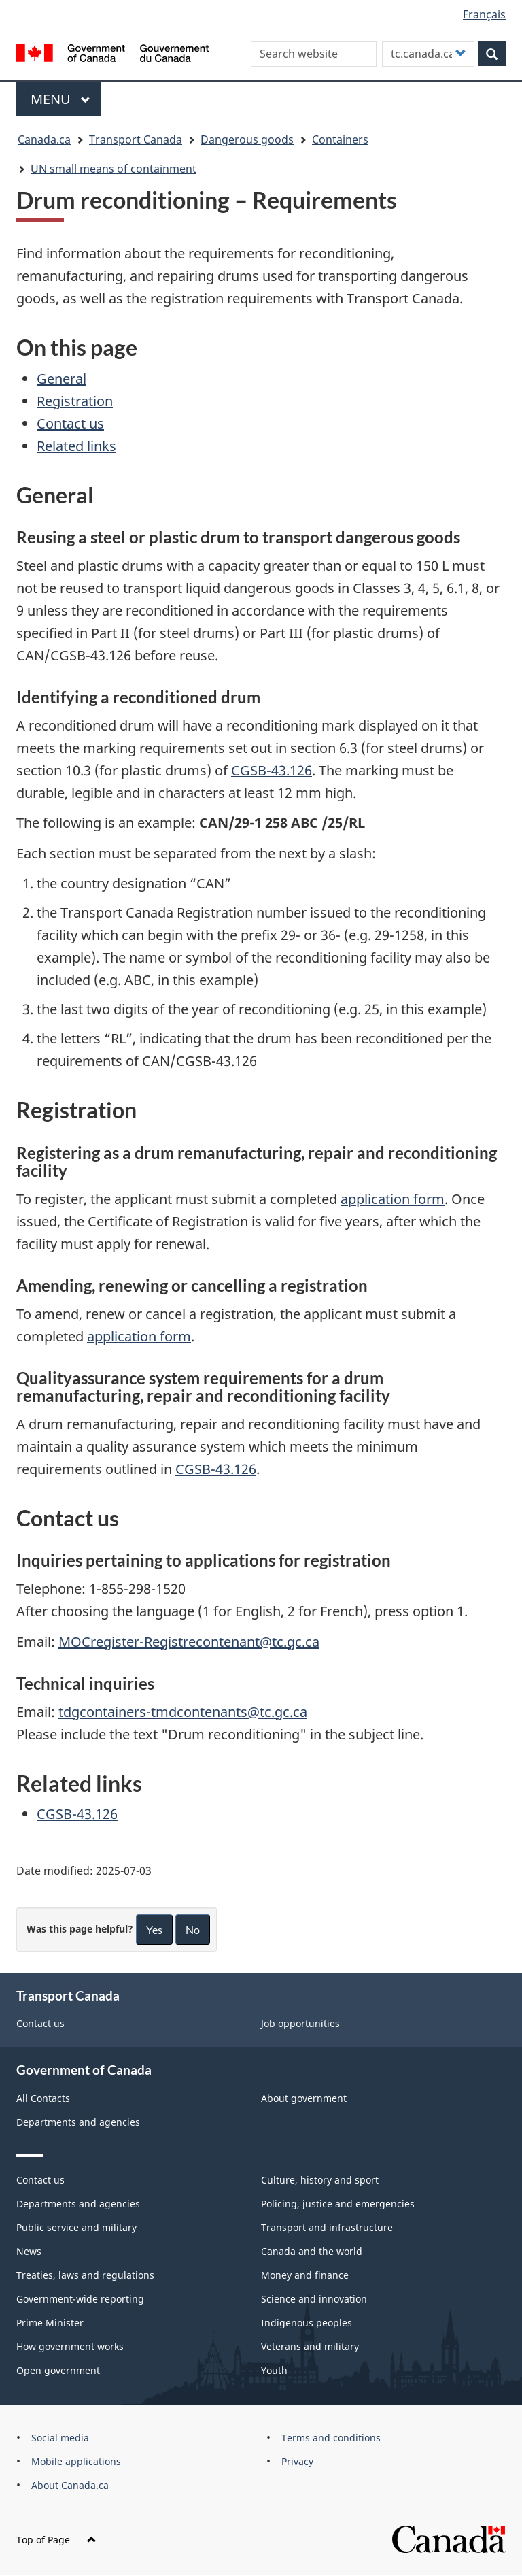 The image size is (522, 2576). What do you see at coordinates (314, 2298) in the screenshot?
I see `Science and innovation` at bounding box center [314, 2298].